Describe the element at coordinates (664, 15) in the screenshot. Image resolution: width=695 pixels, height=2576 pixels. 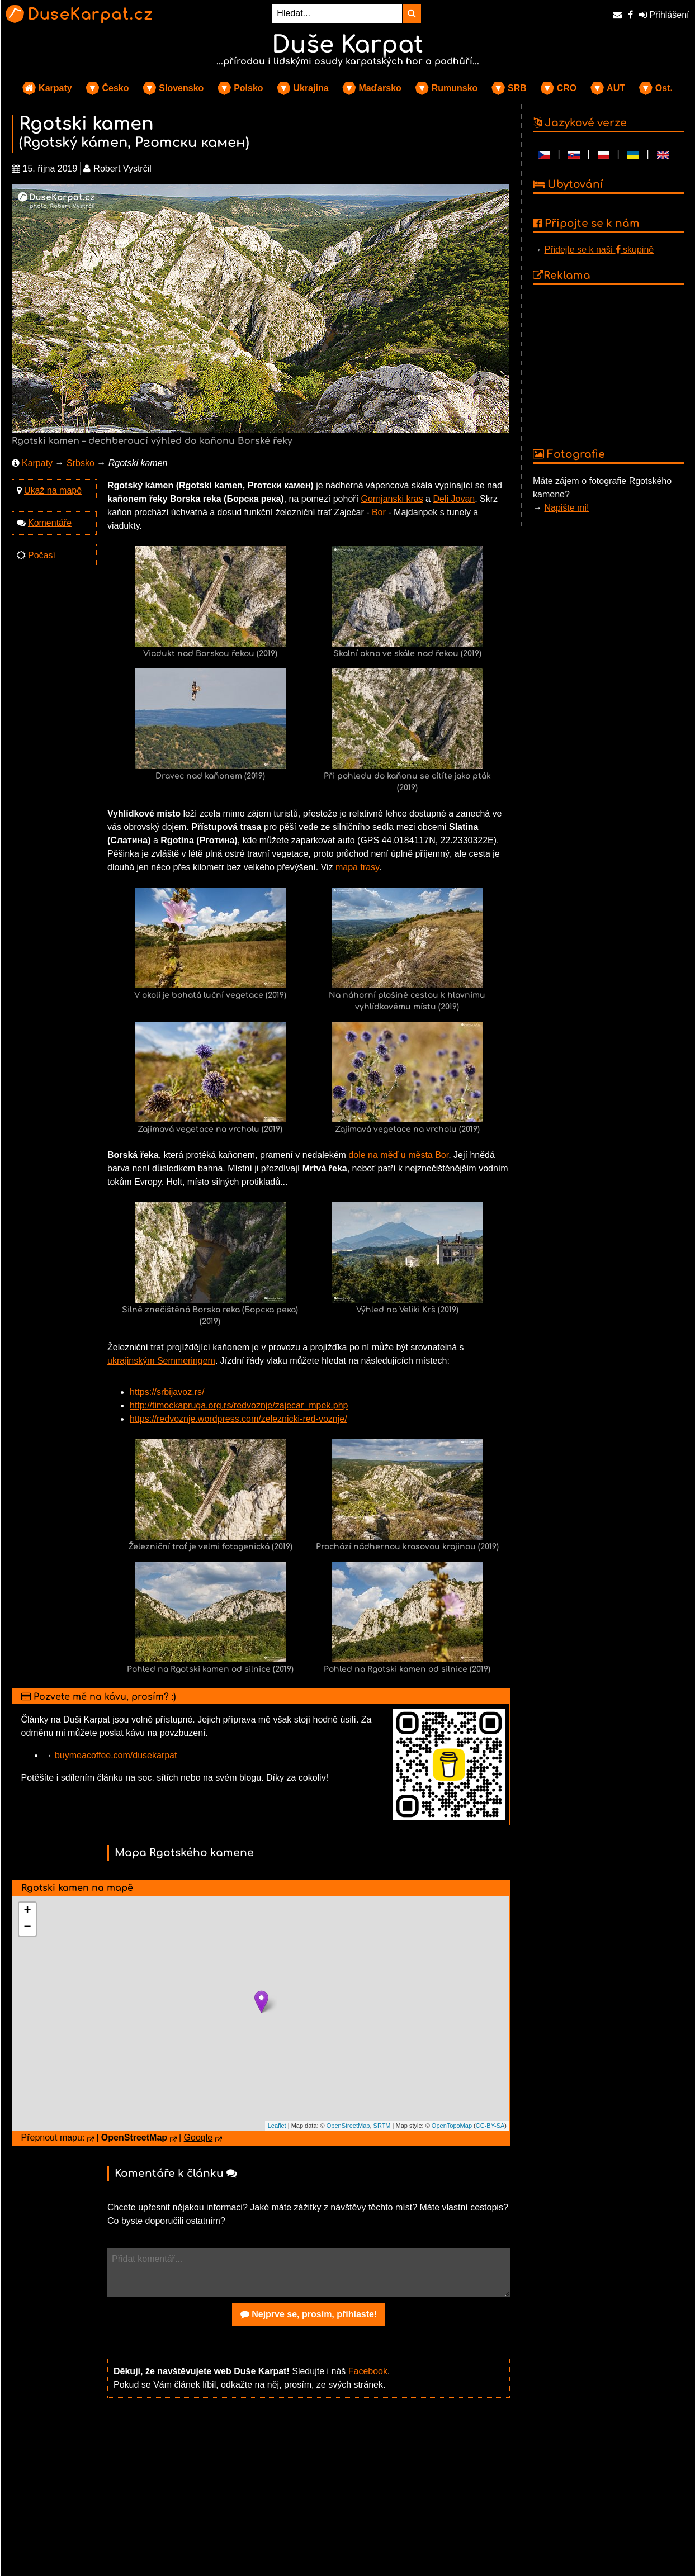
I see `Přihlášení` at that location.